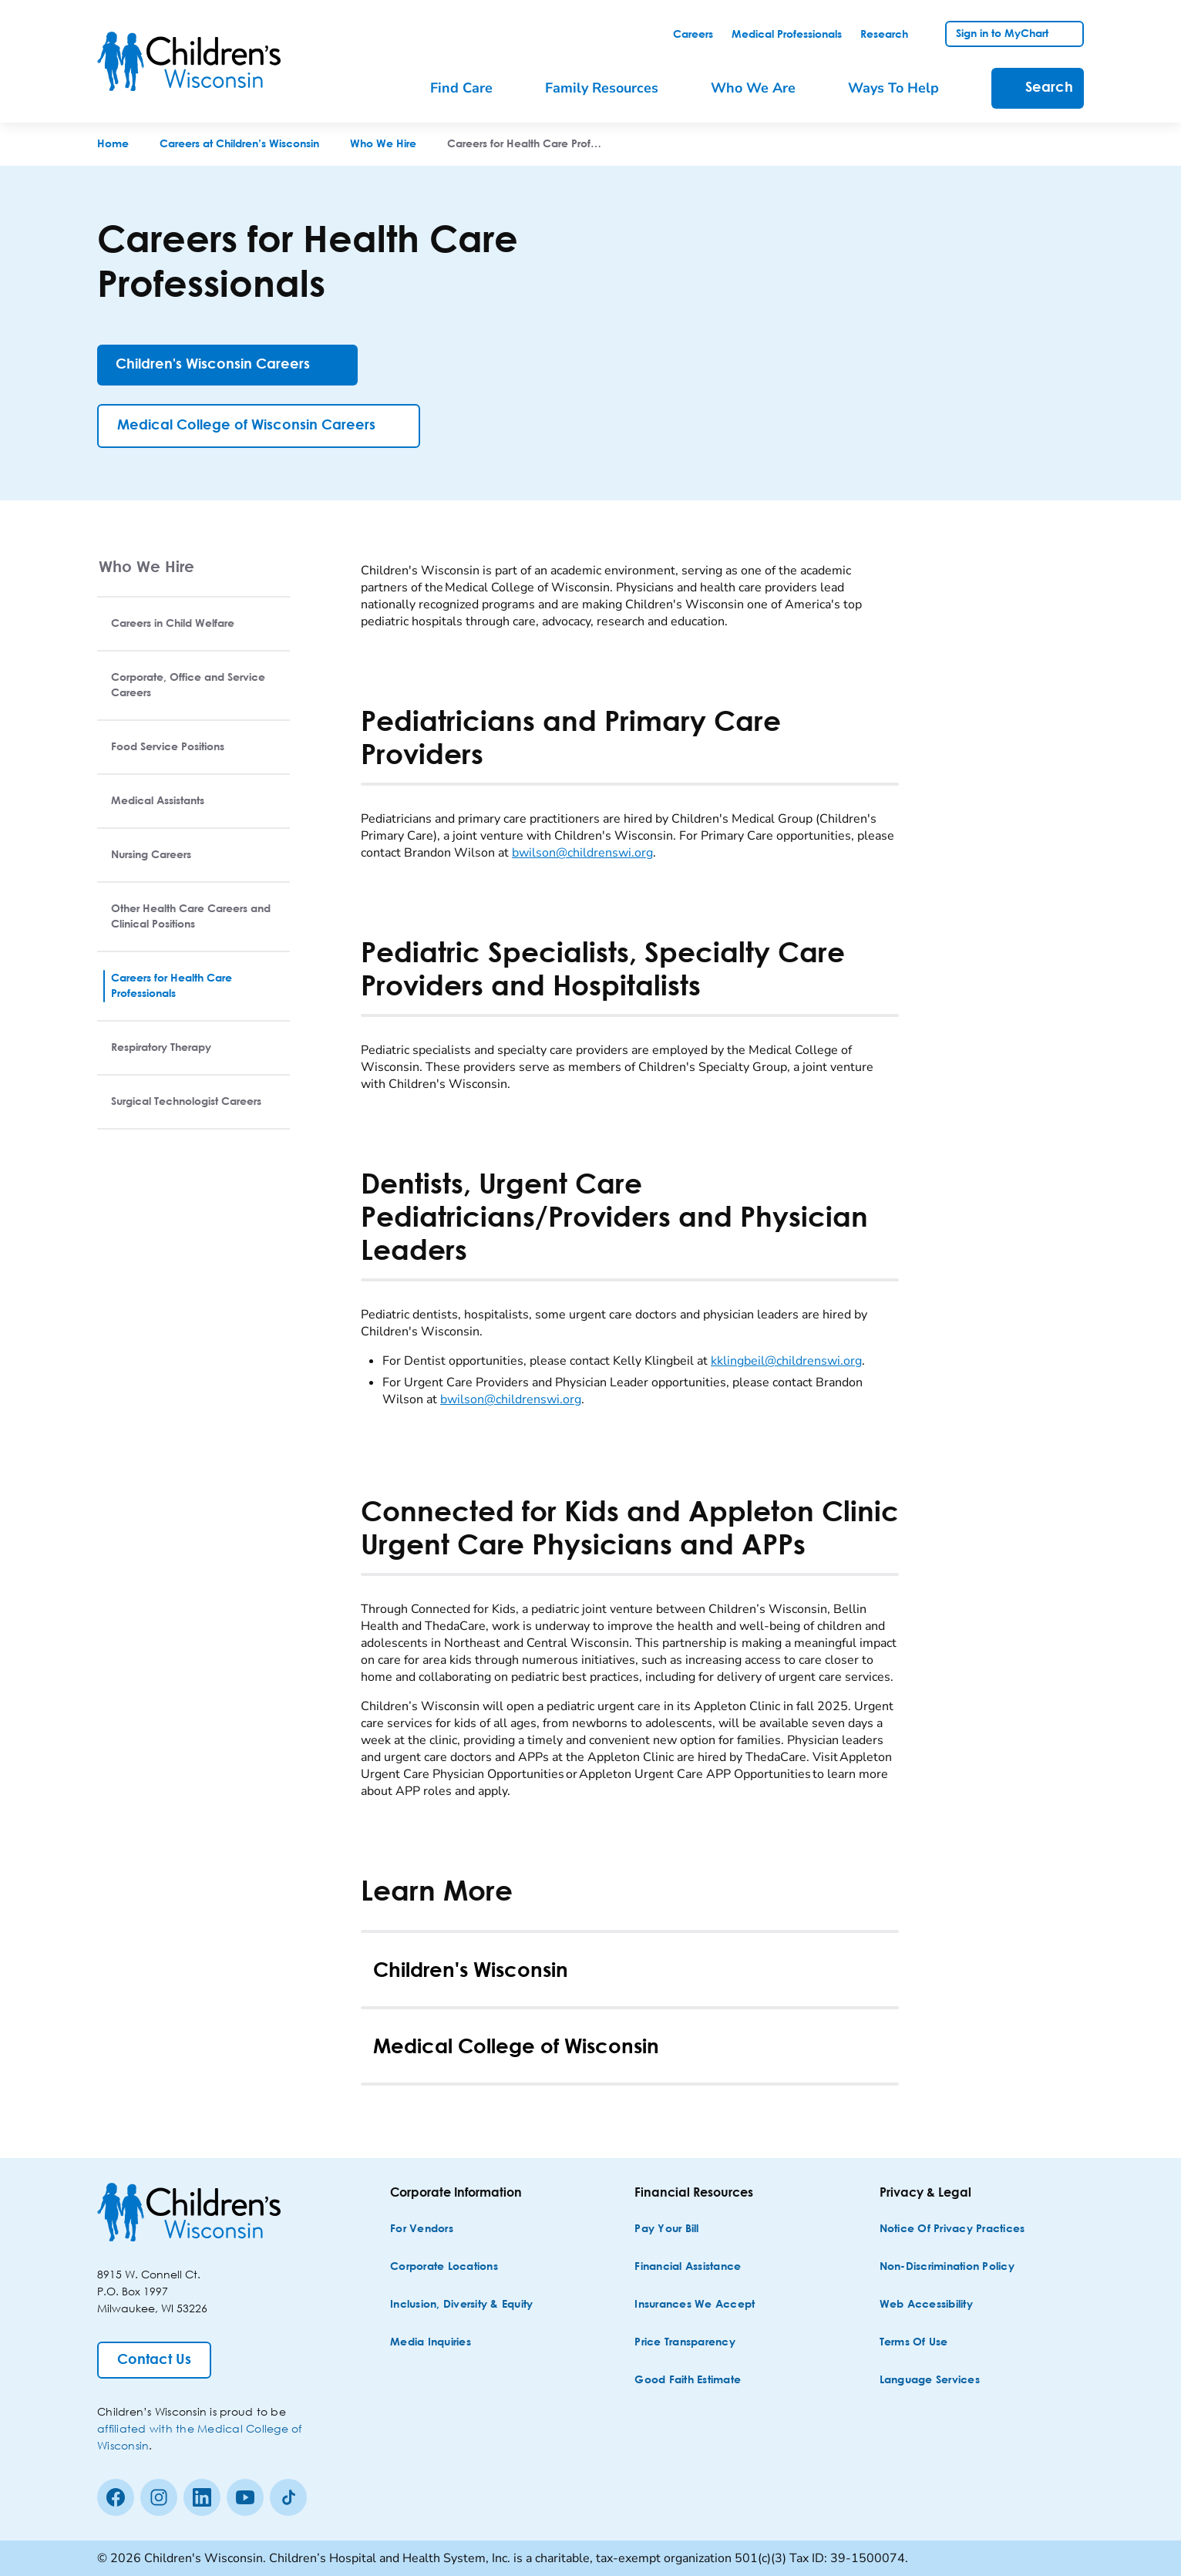 Image resolution: width=1181 pixels, height=2576 pixels. I want to click on [Children's Wisconsin Careers], so click(227, 365).